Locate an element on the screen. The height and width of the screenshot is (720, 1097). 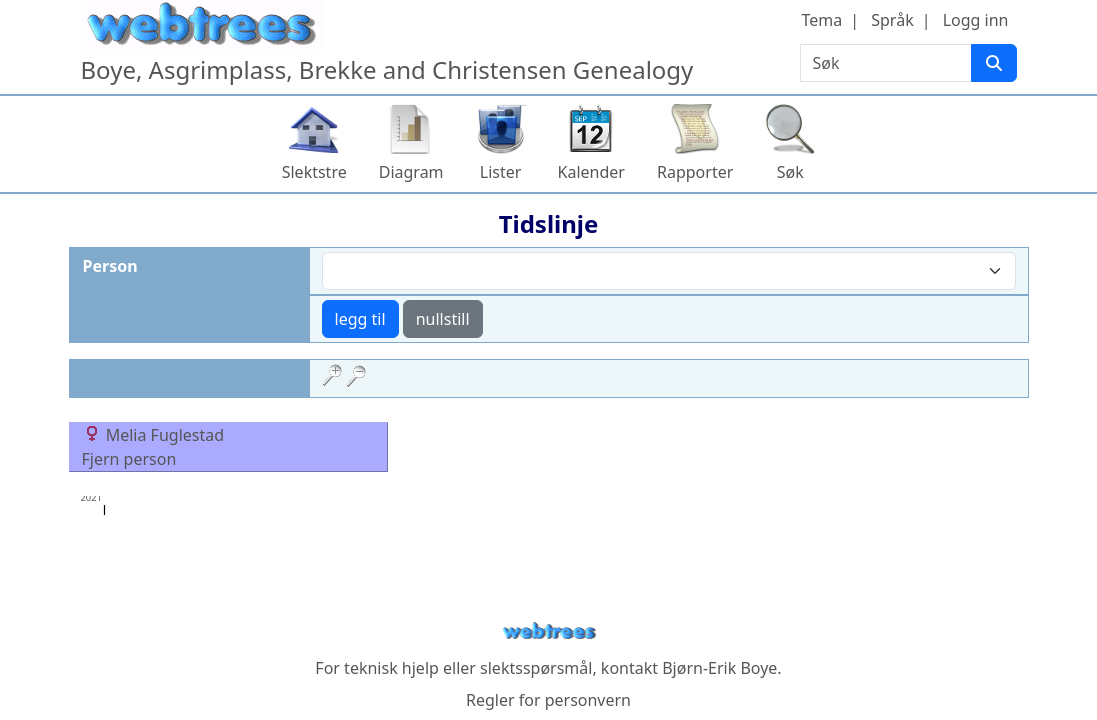
Rapporter [button] is located at coordinates (695, 172).